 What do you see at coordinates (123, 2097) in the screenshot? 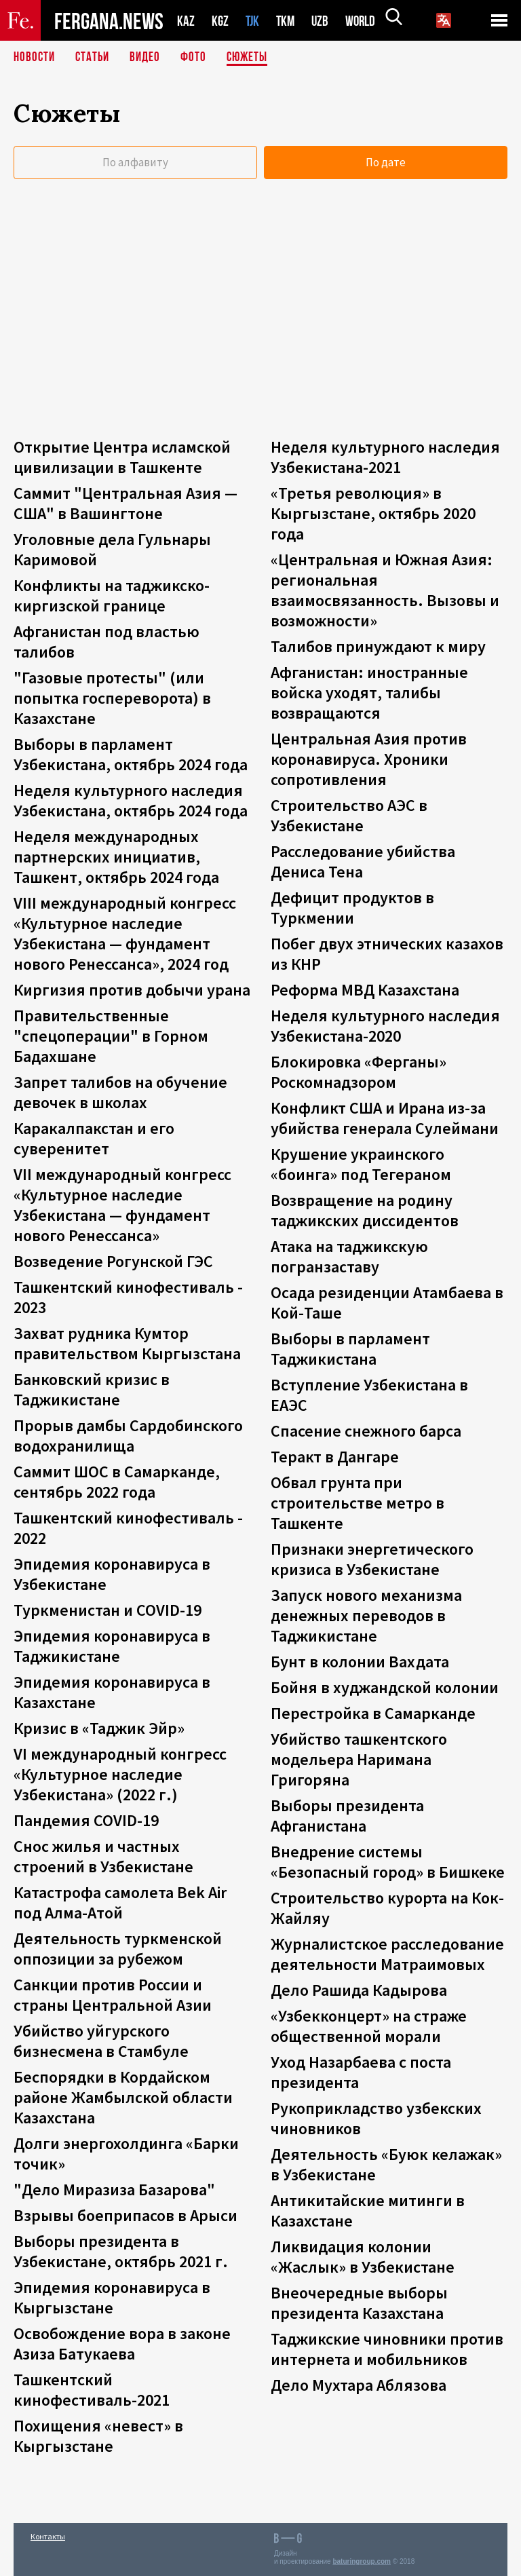
I see `Беспорядки в Кордайском районе Жамбылской области Казахстана` at bounding box center [123, 2097].